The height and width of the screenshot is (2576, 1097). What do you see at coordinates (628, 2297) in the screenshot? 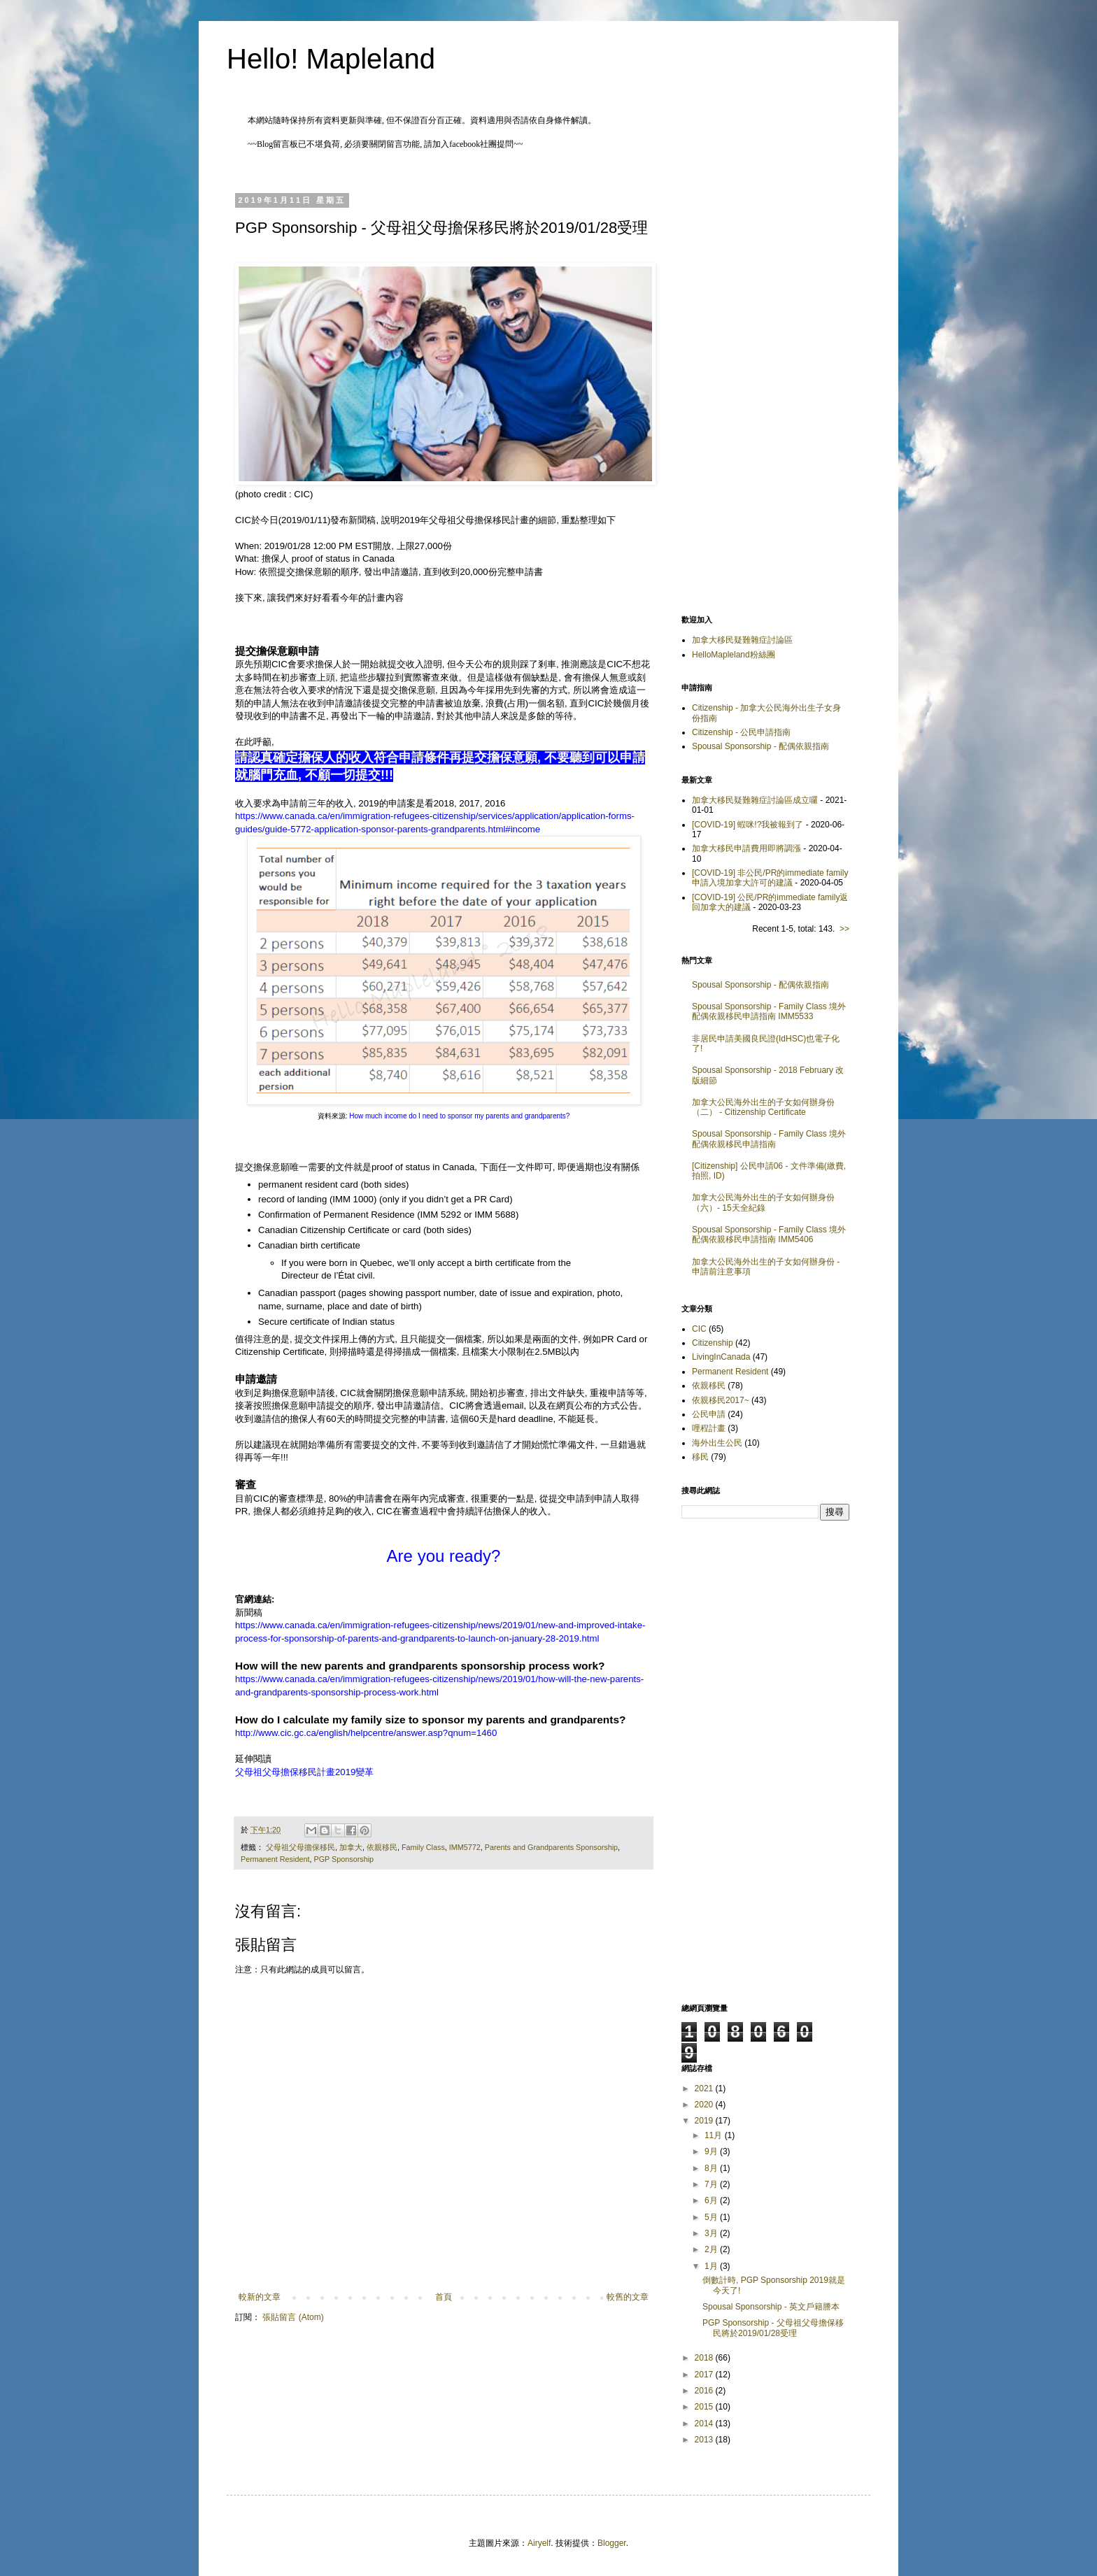
I see `較舊的文章` at bounding box center [628, 2297].